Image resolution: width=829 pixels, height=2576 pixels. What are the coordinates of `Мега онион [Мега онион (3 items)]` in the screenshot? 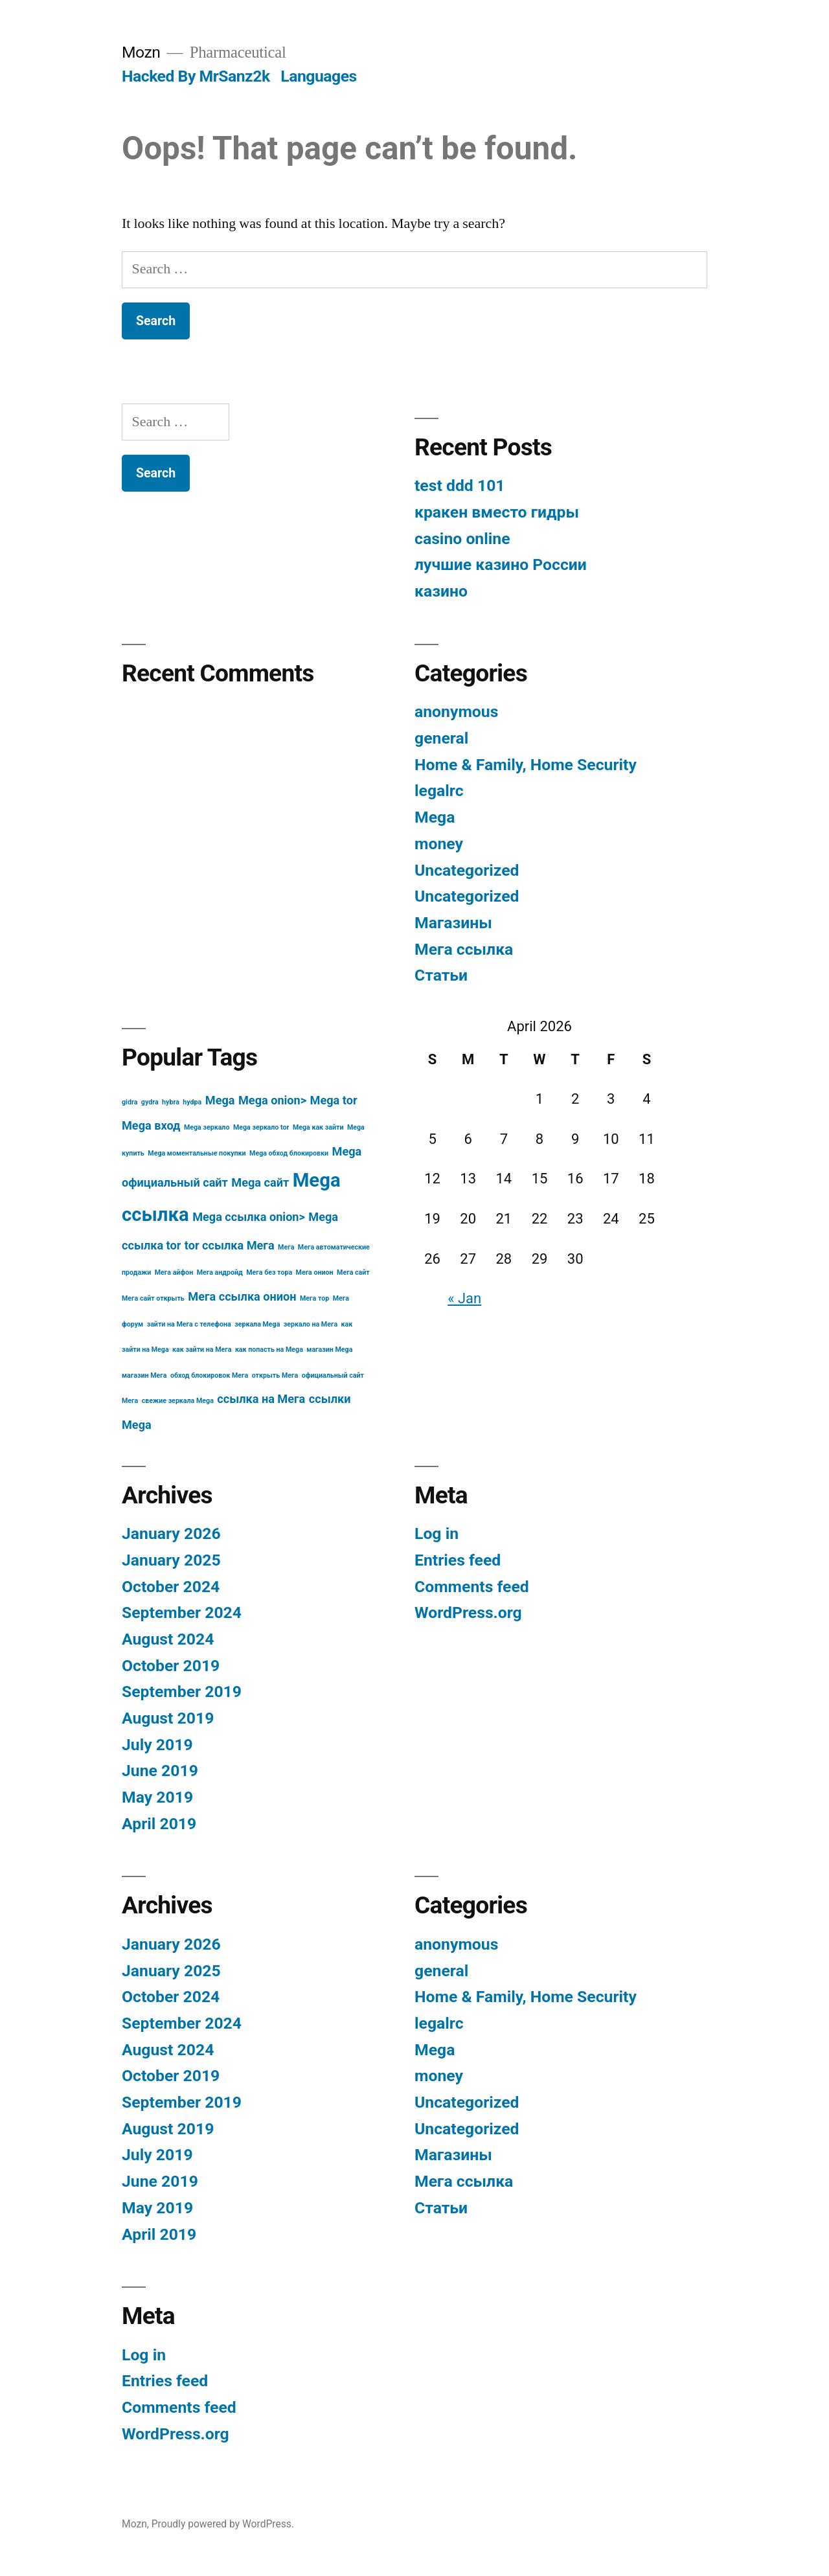 It's located at (315, 1272).